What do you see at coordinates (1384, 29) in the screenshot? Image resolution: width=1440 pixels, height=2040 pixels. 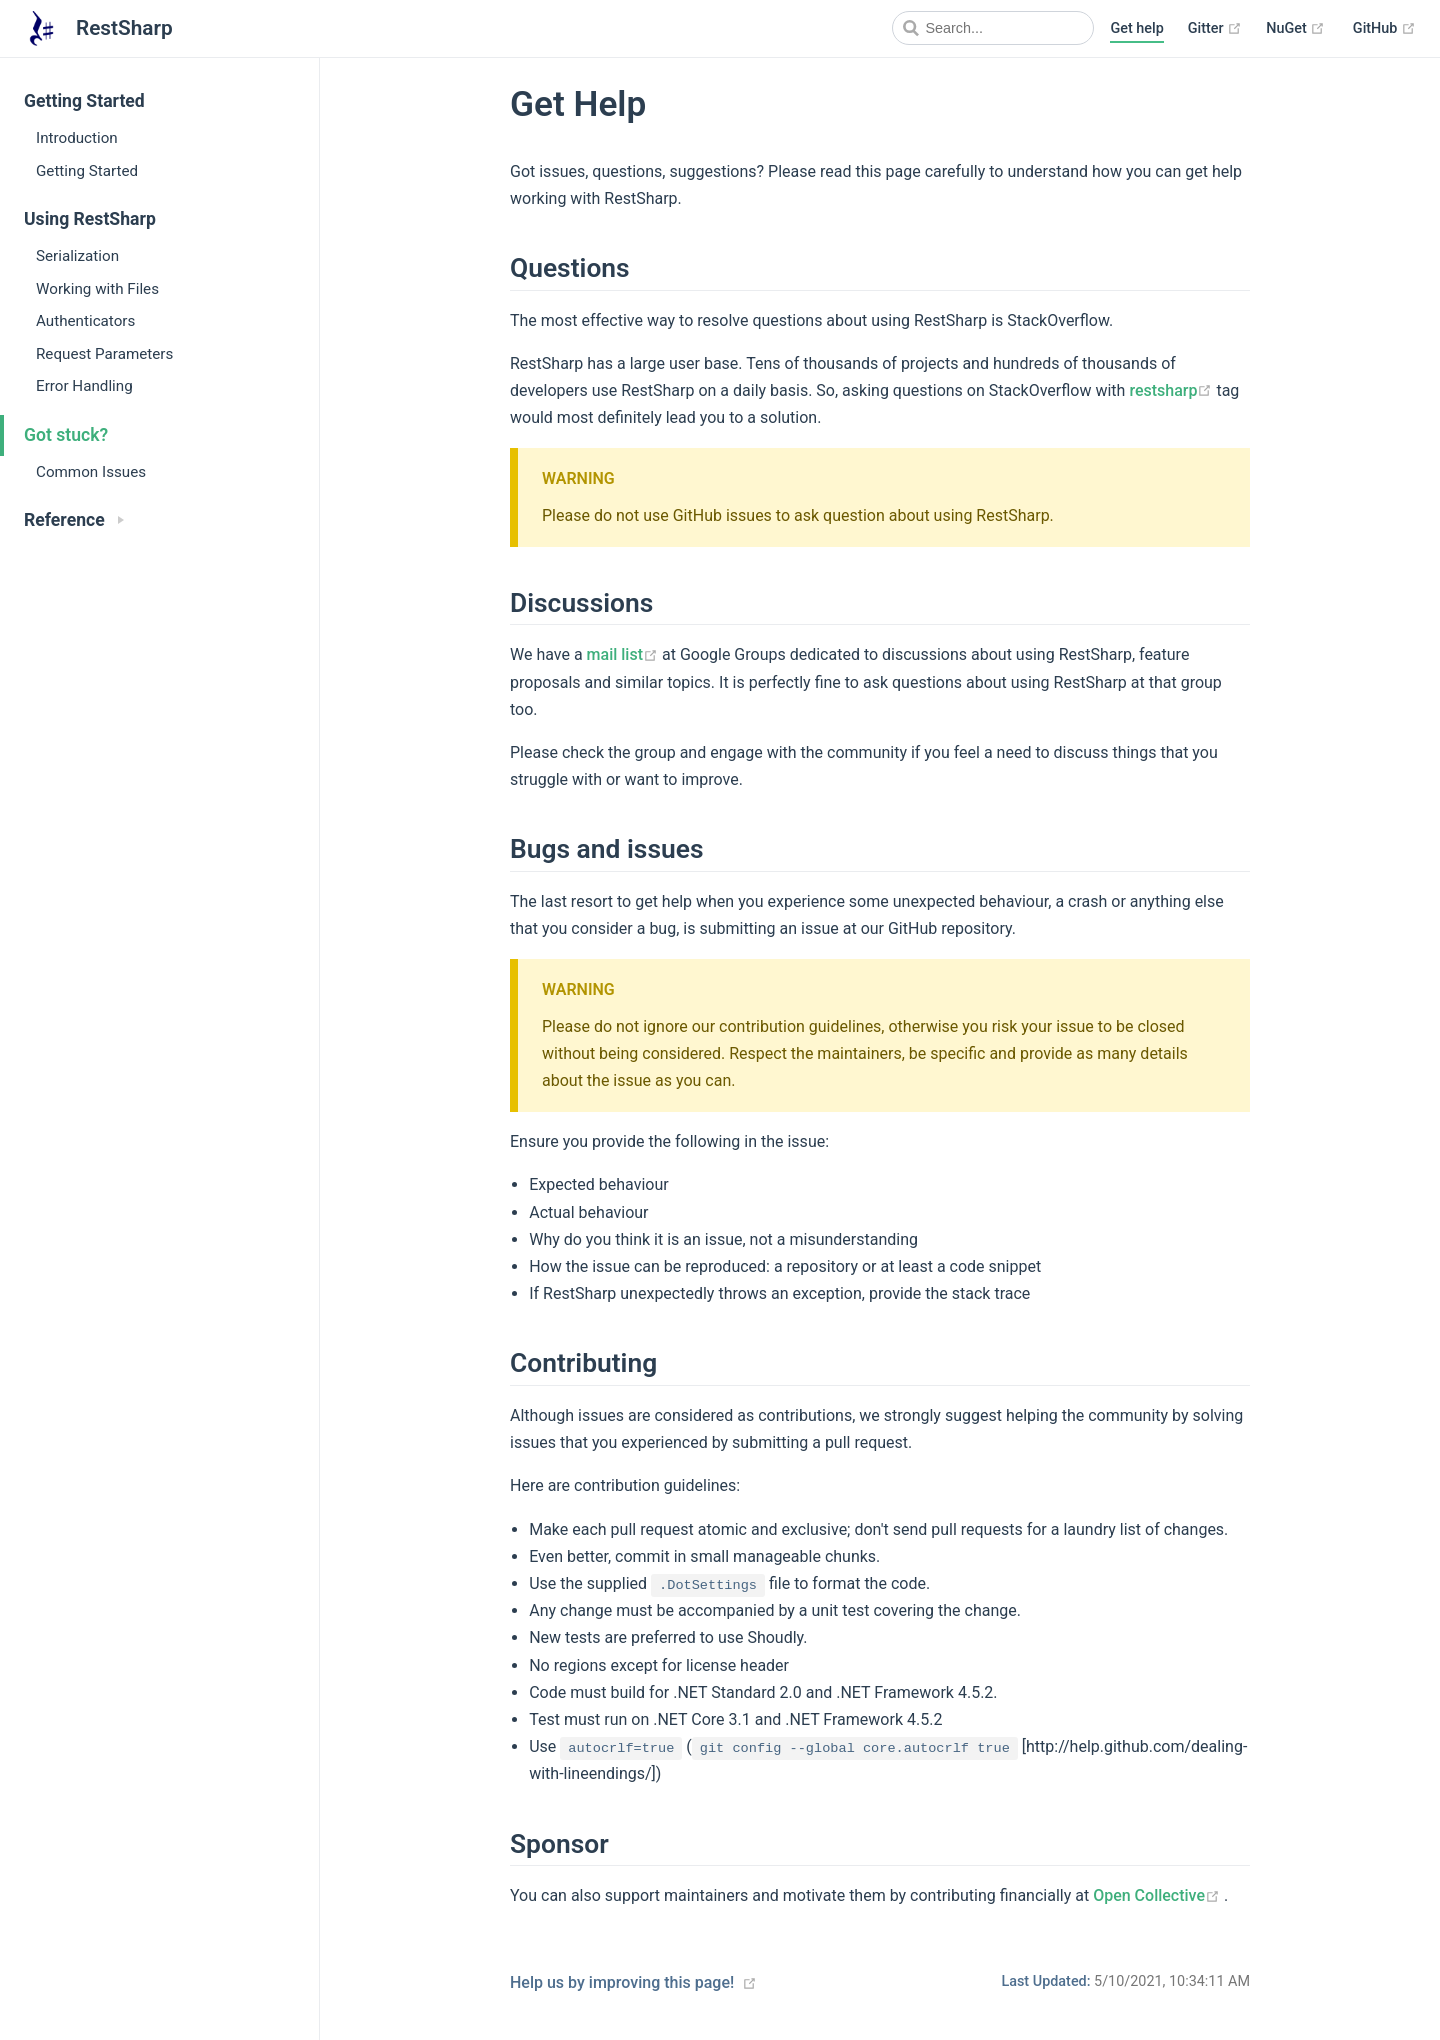 I see `GitHub` at bounding box center [1384, 29].